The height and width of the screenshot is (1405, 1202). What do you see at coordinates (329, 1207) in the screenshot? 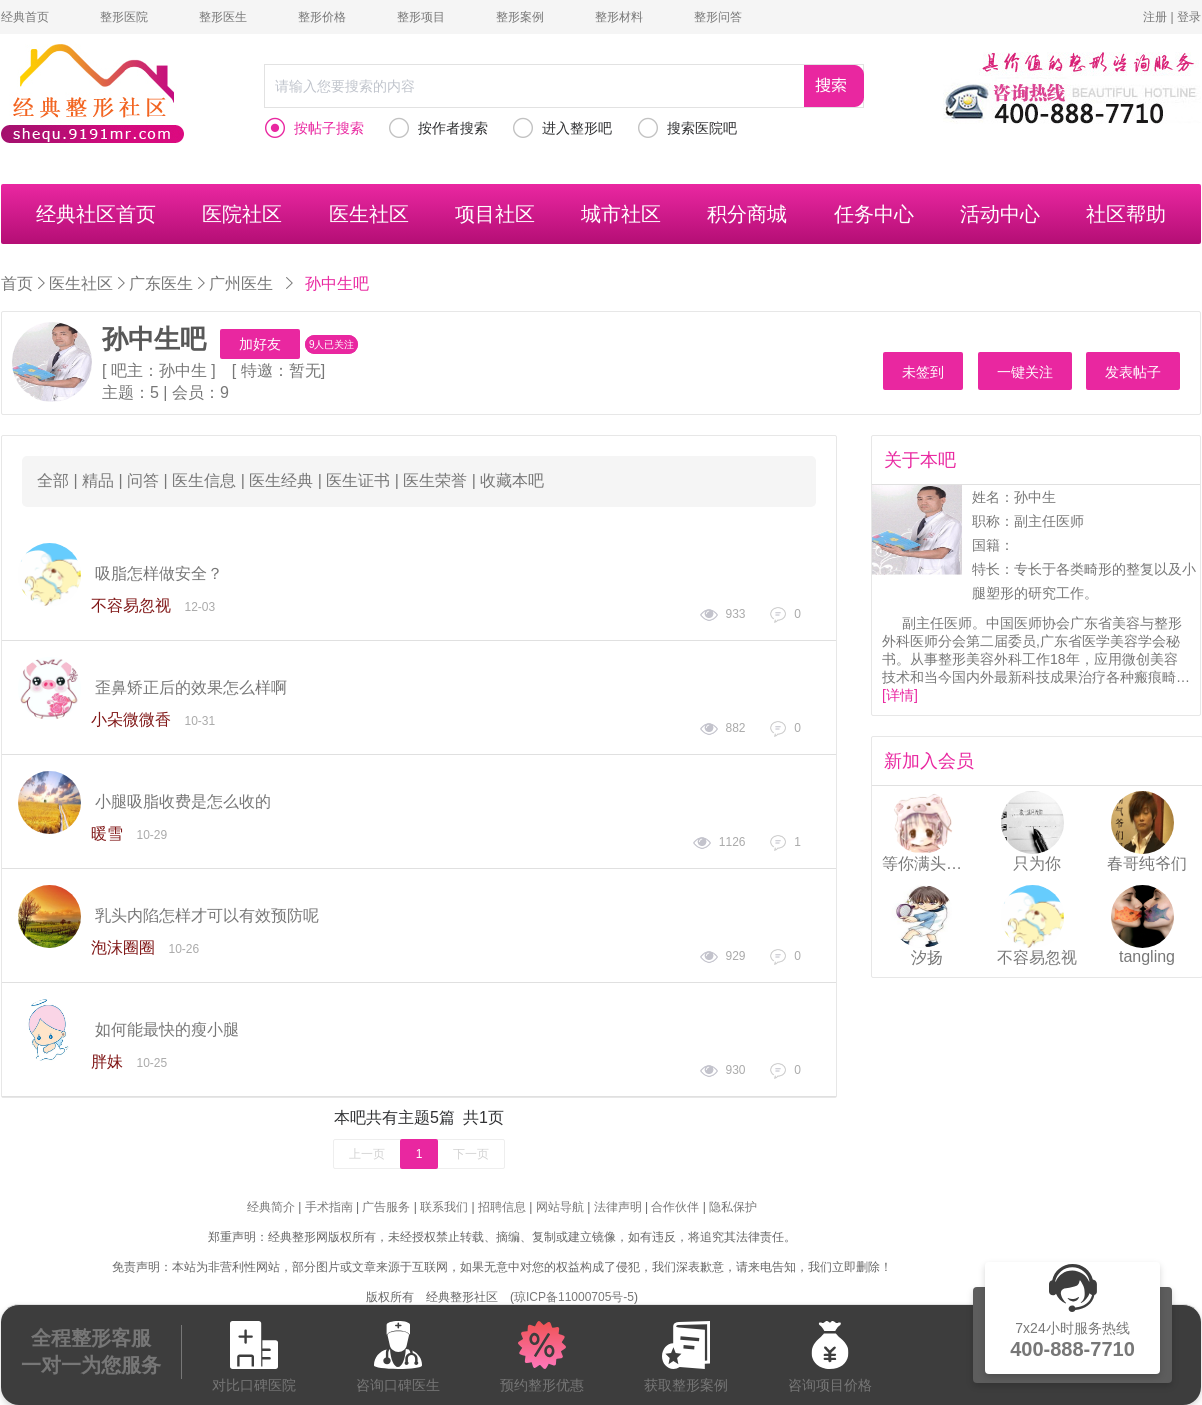
I see `手术指南` at bounding box center [329, 1207].